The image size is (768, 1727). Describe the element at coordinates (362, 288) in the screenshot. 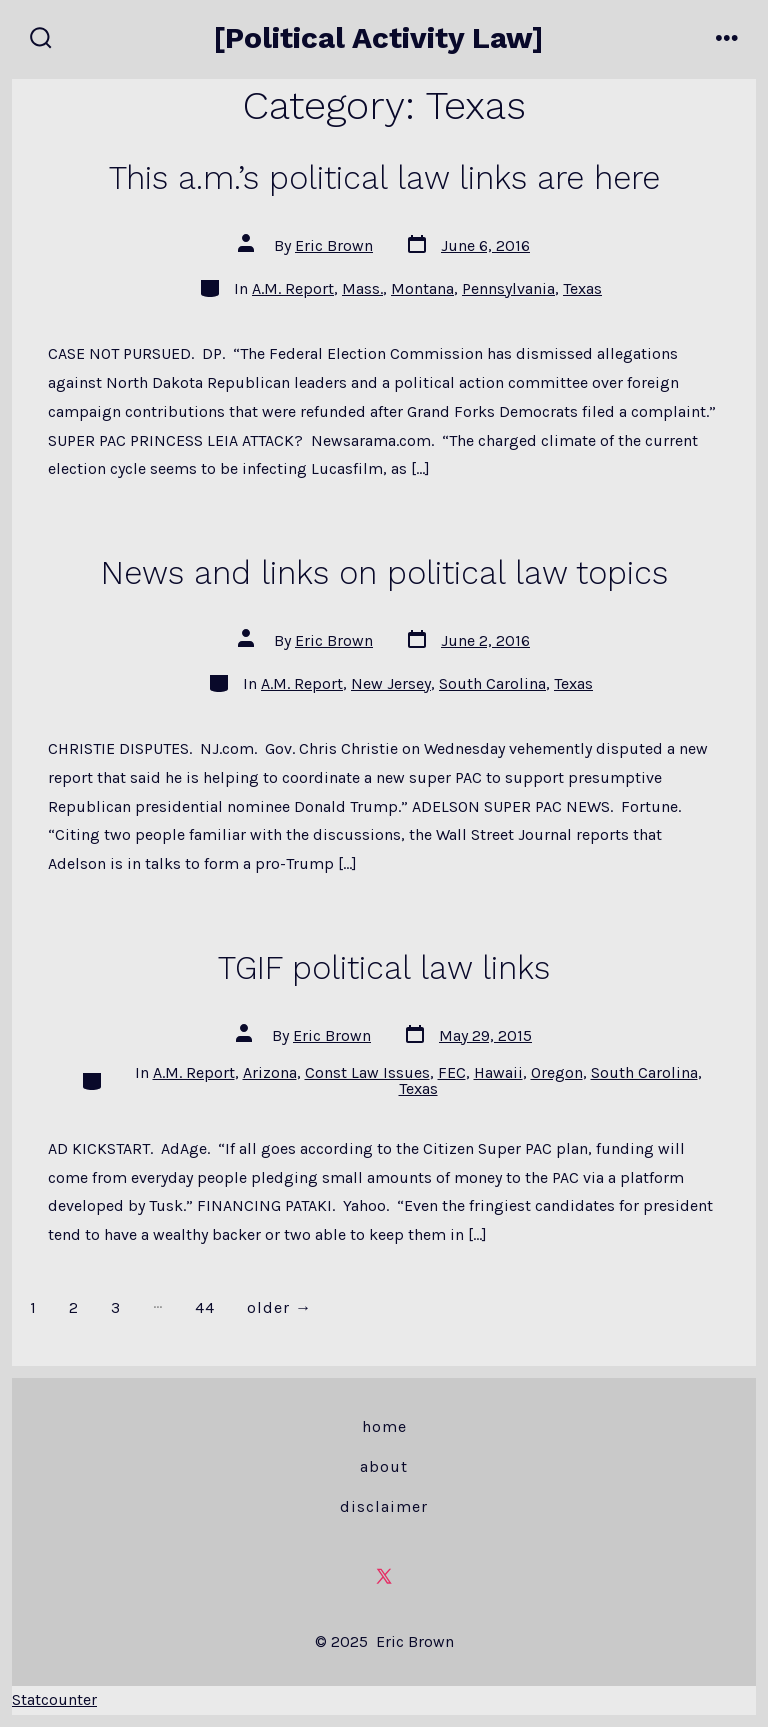

I see `Mass.` at that location.